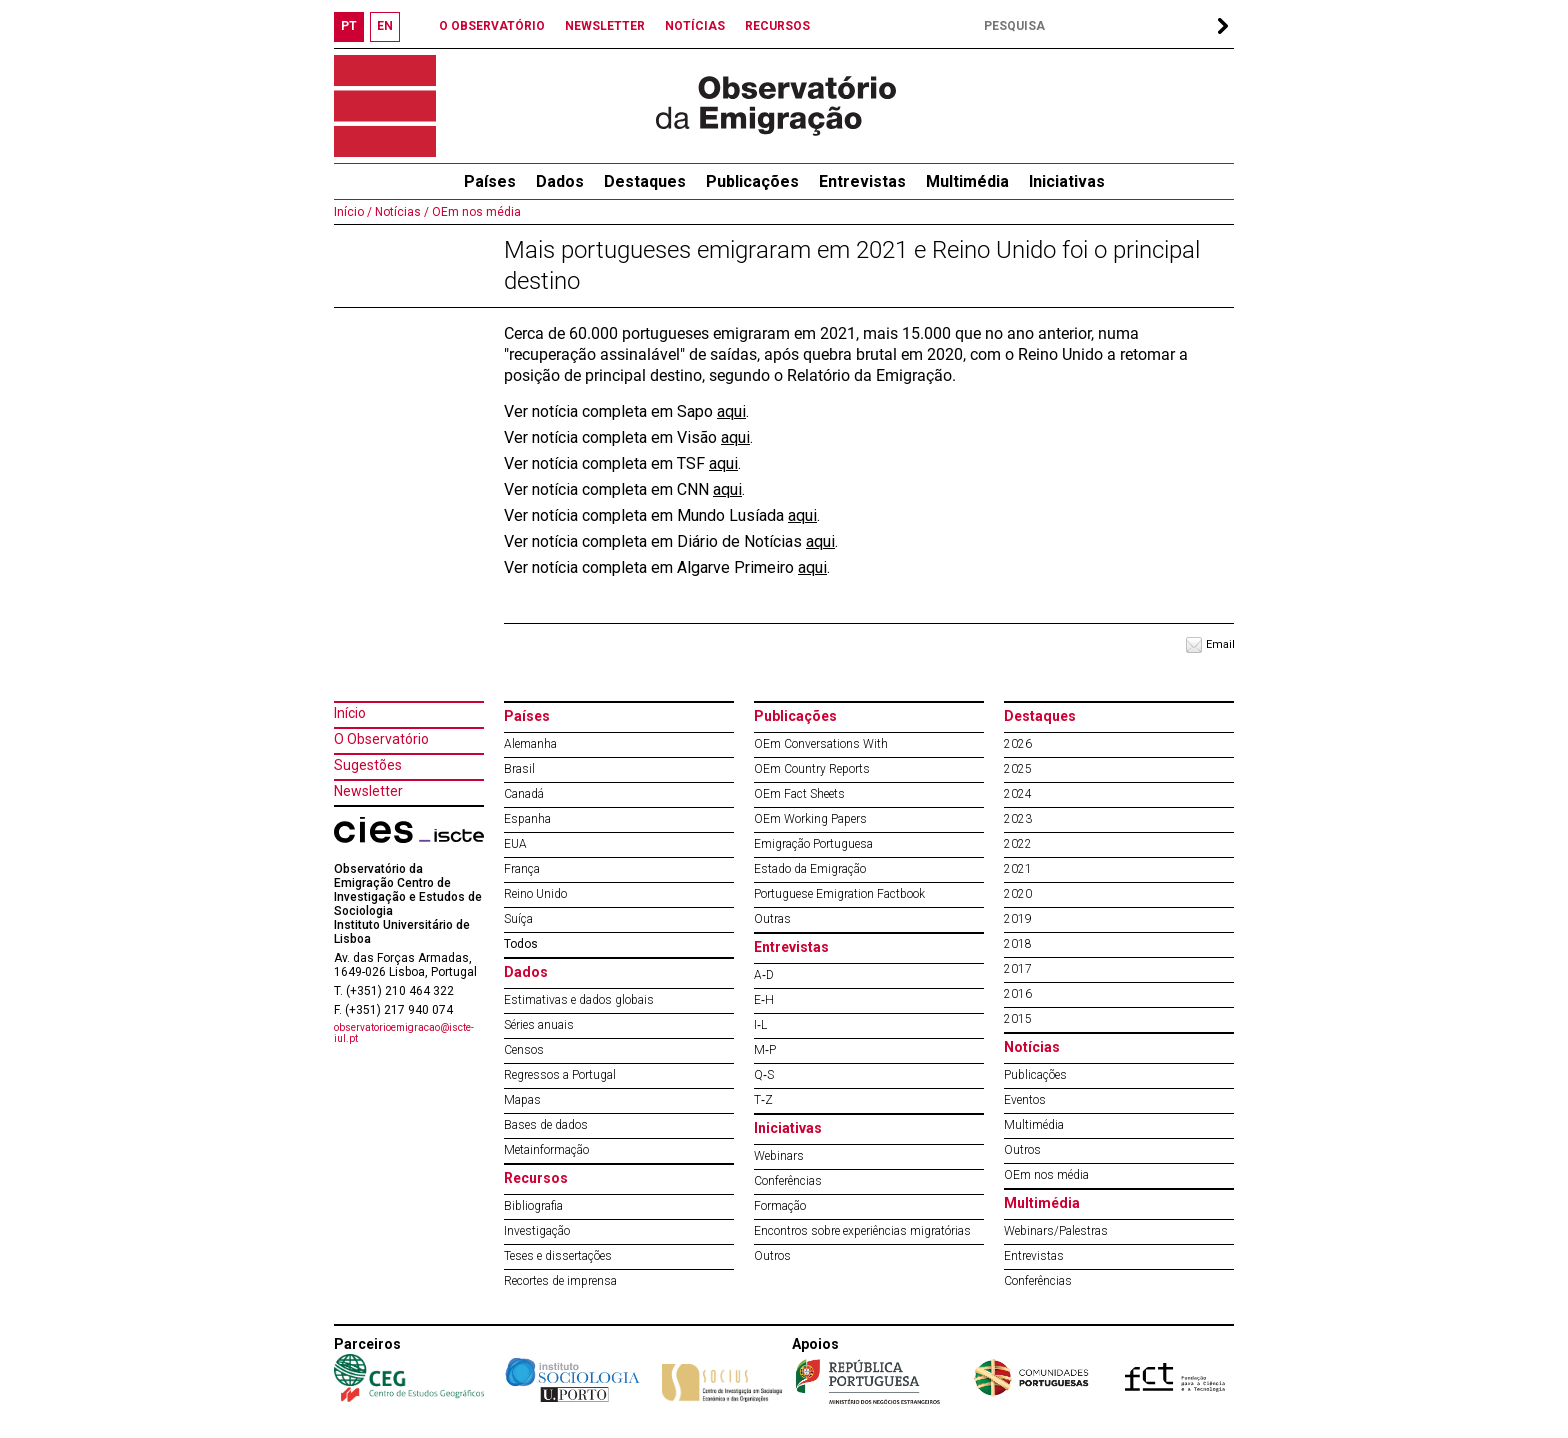 This screenshot has width=1568, height=1438. I want to click on Newsletter, so click(368, 791).